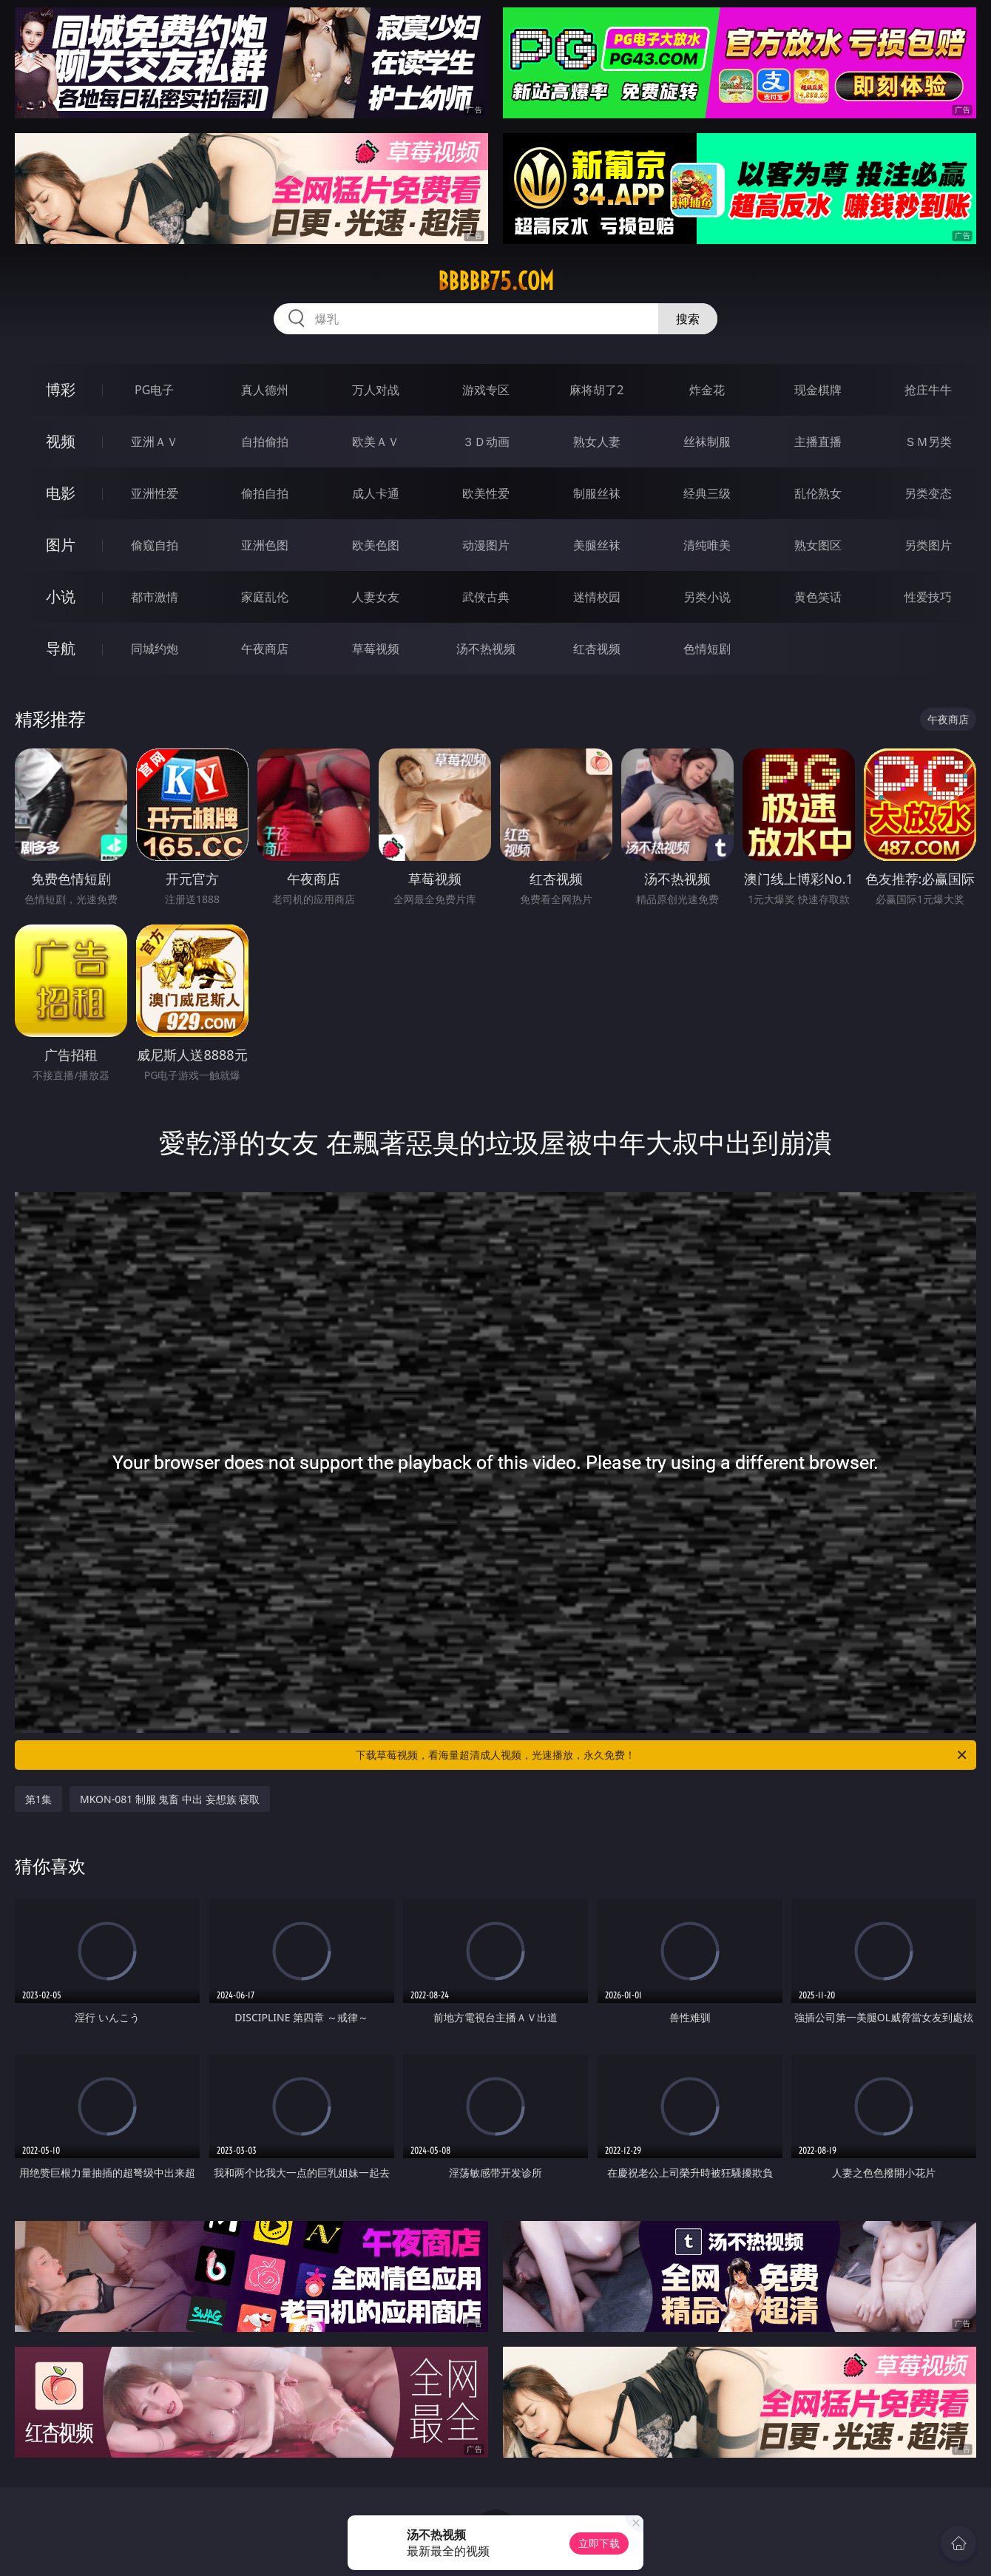 This screenshot has width=991, height=2576. I want to click on 性爱技巧, so click(928, 597).